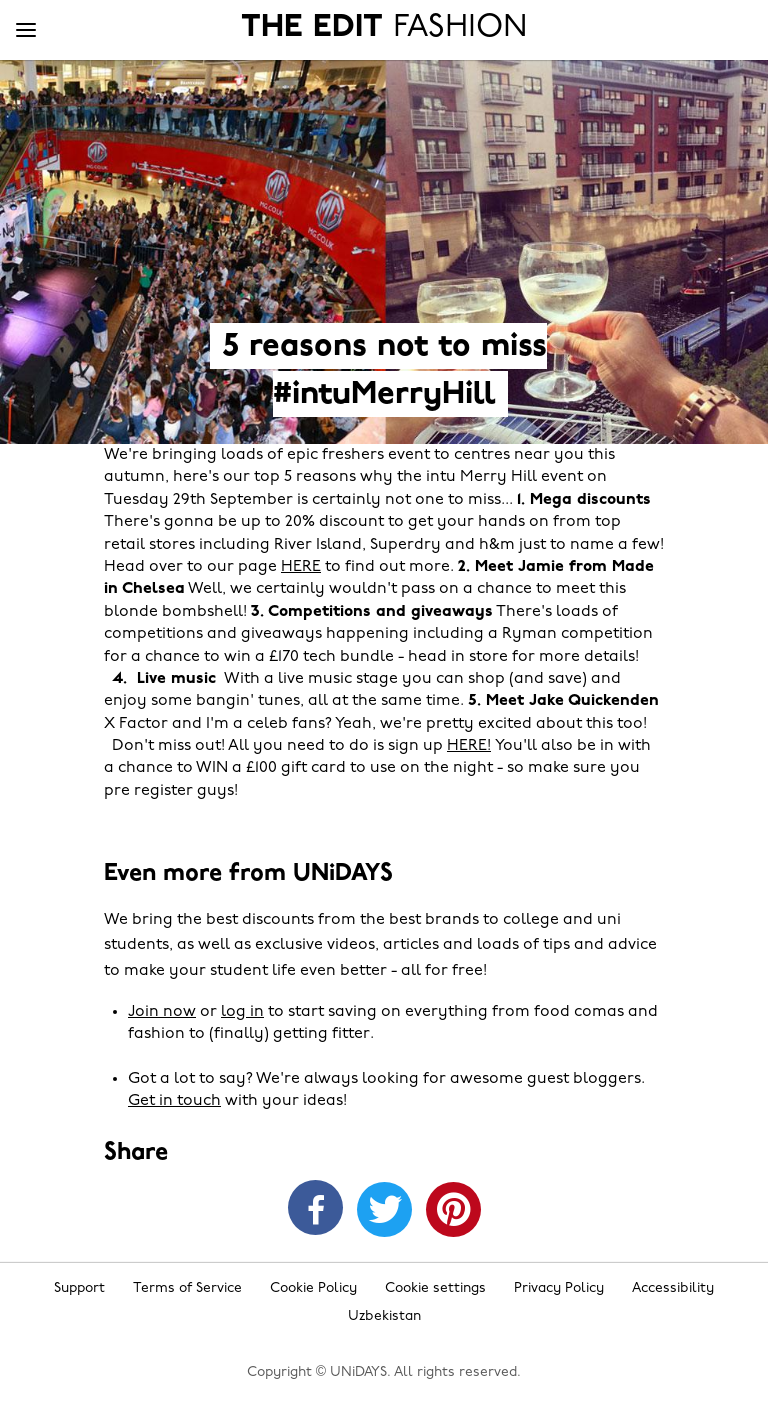 The image size is (768, 1423). I want to click on [Menu], so click(26, 31).